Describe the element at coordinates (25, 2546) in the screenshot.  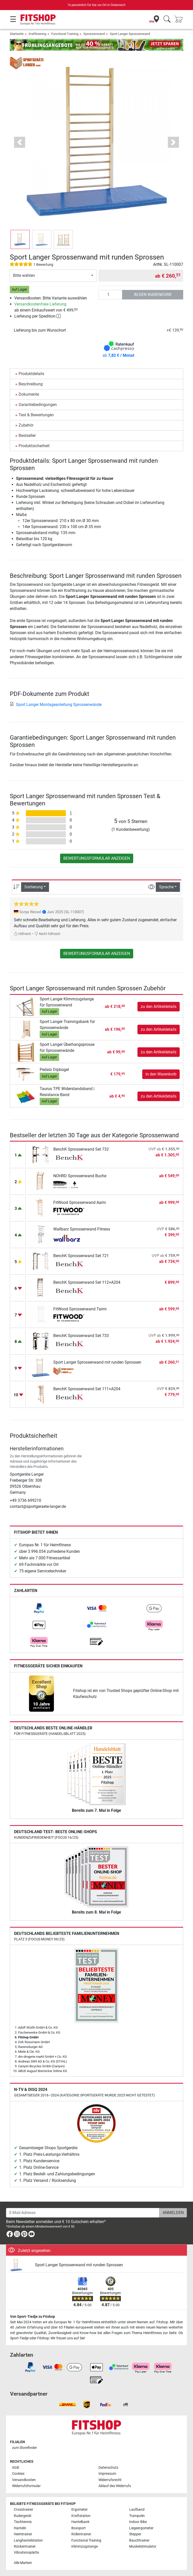
I see `Rückentrainer` at that location.